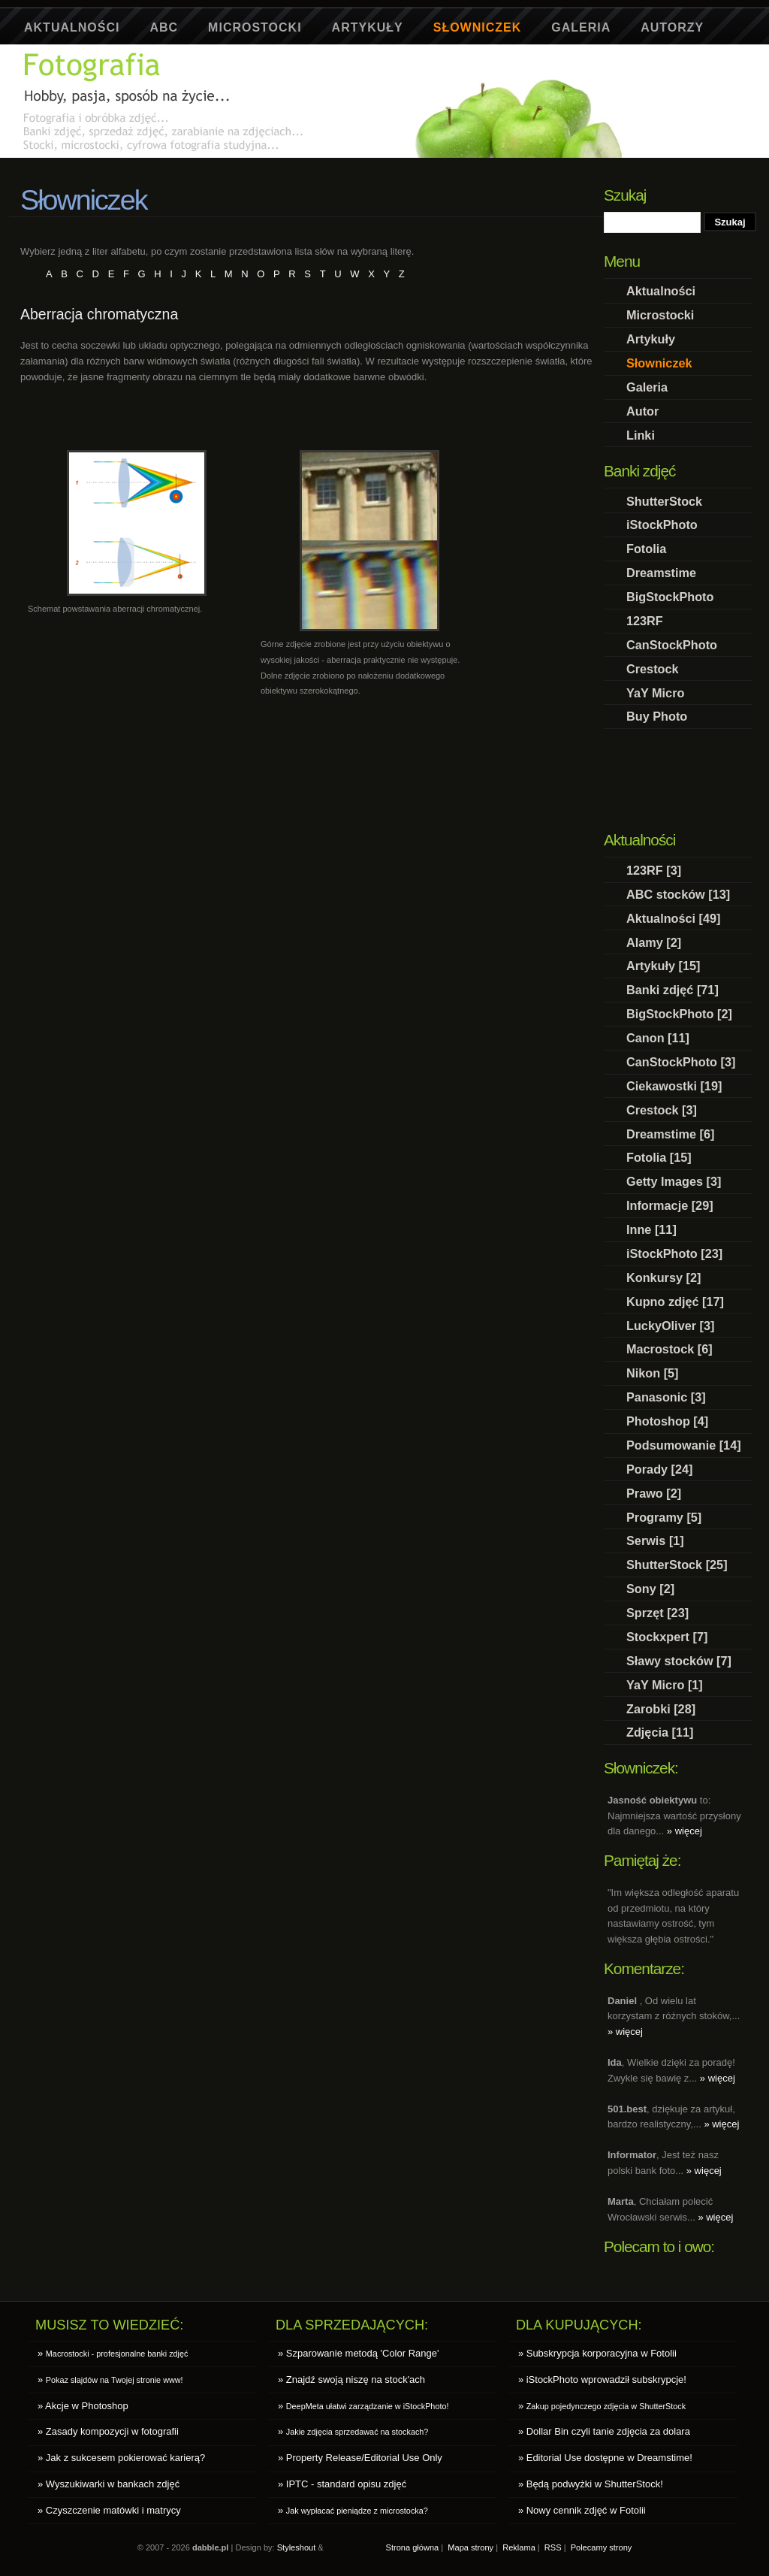 The height and width of the screenshot is (2576, 769). I want to click on Prawo [2], so click(653, 1493).